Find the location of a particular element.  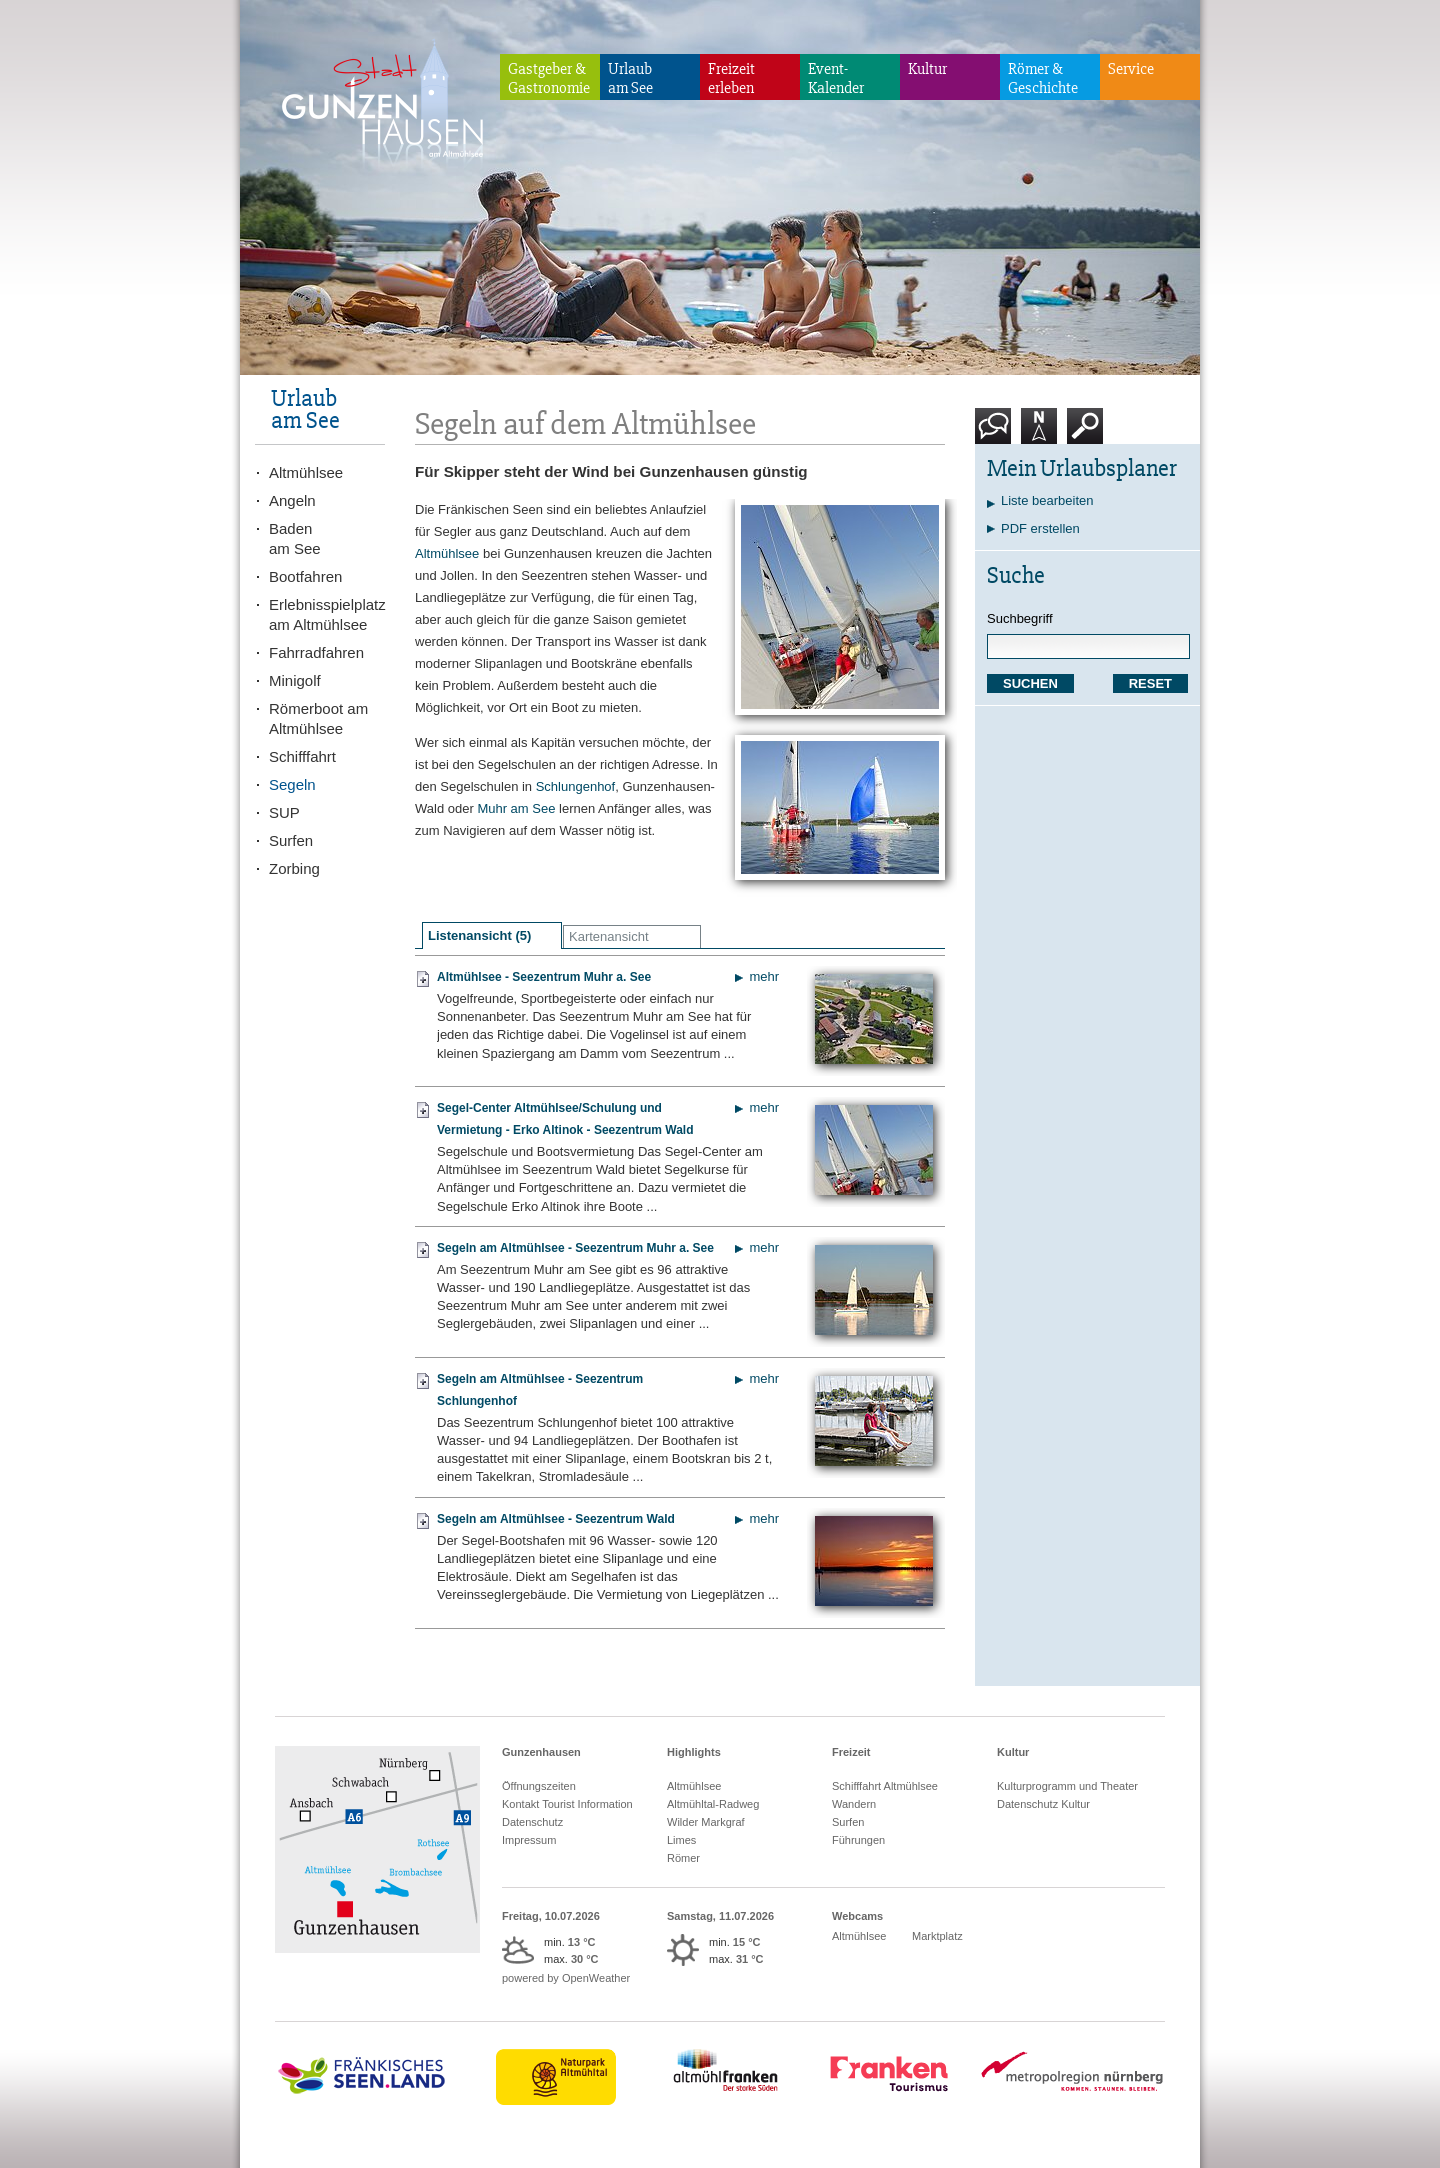

Freizeit is located at coordinates (851, 1752).